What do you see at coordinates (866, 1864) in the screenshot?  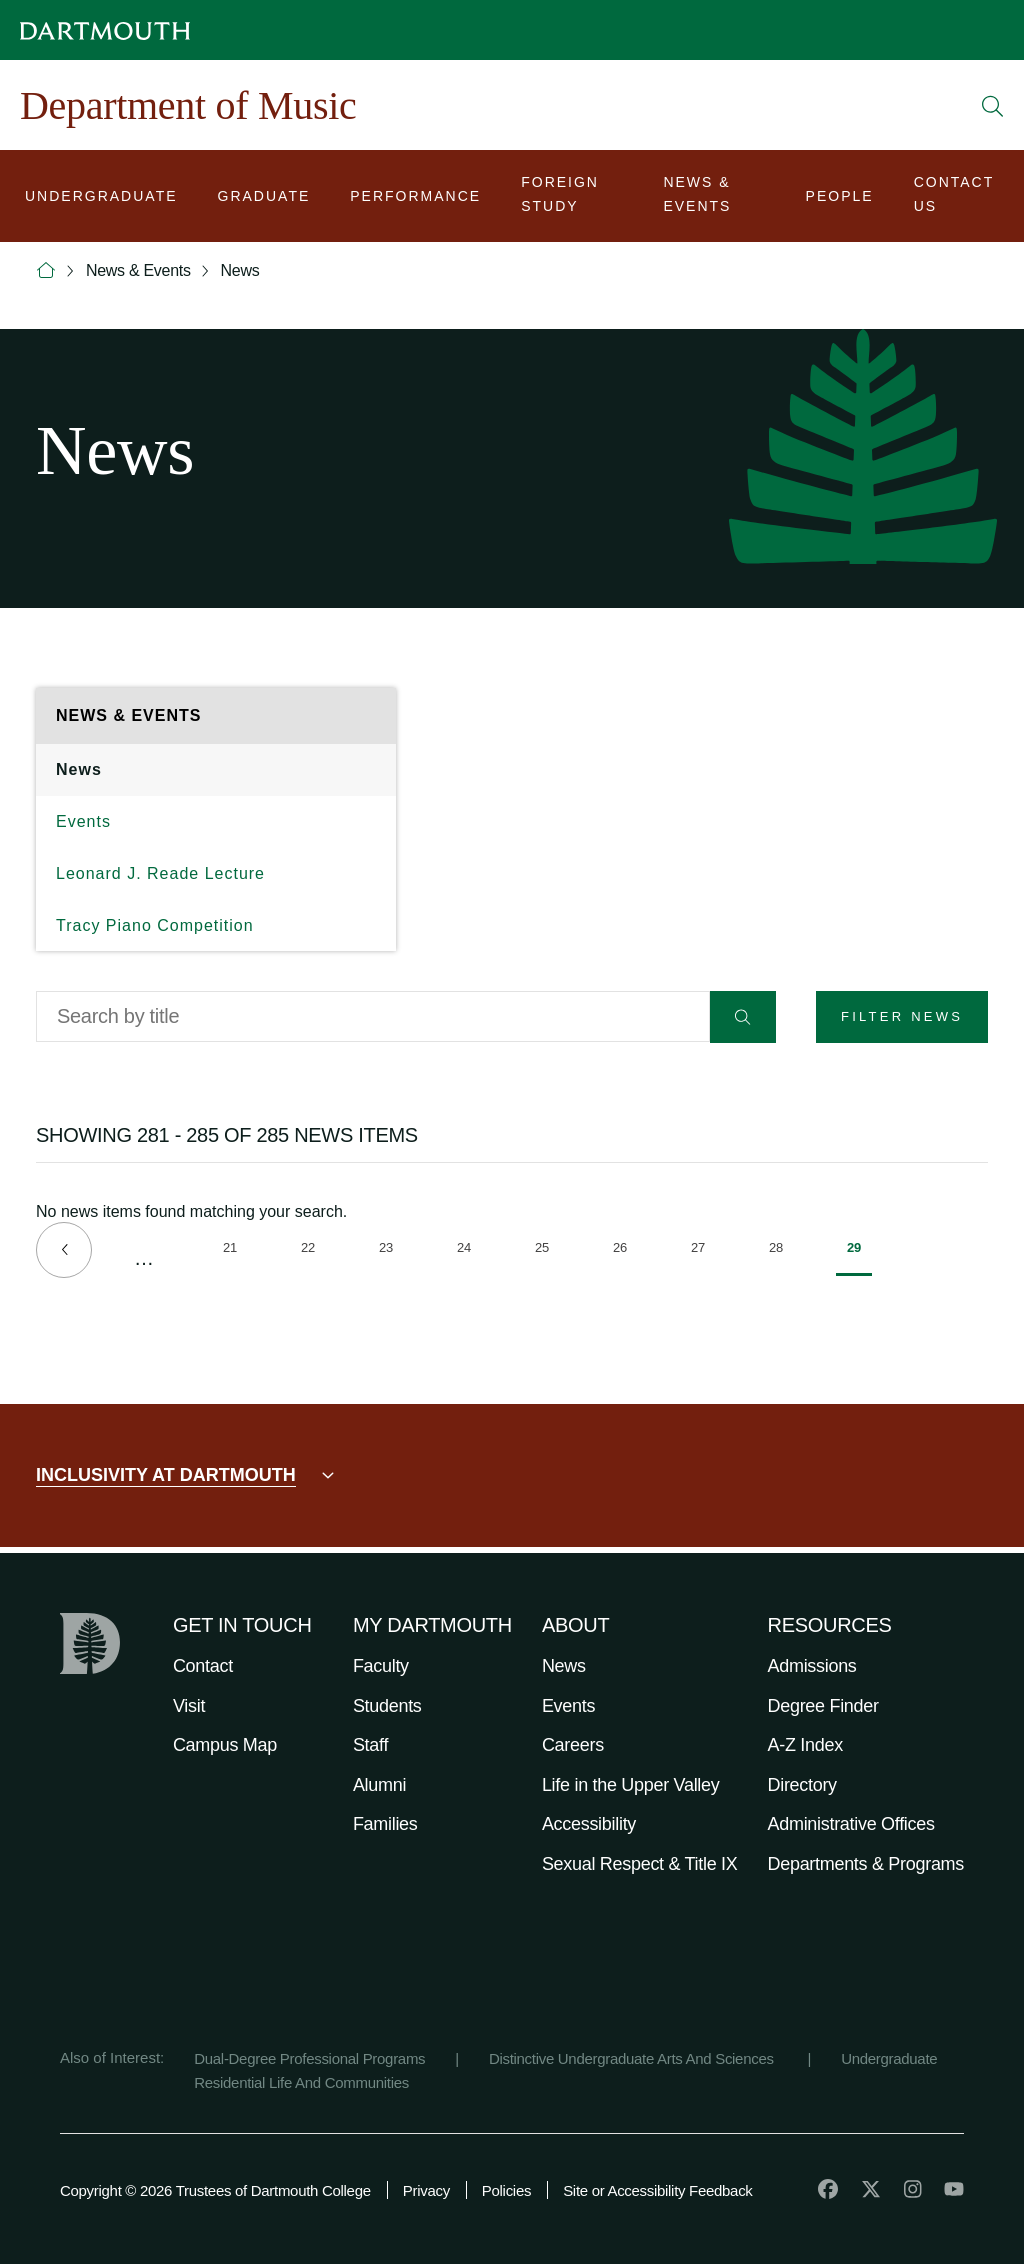 I see `Departments & Programs` at bounding box center [866, 1864].